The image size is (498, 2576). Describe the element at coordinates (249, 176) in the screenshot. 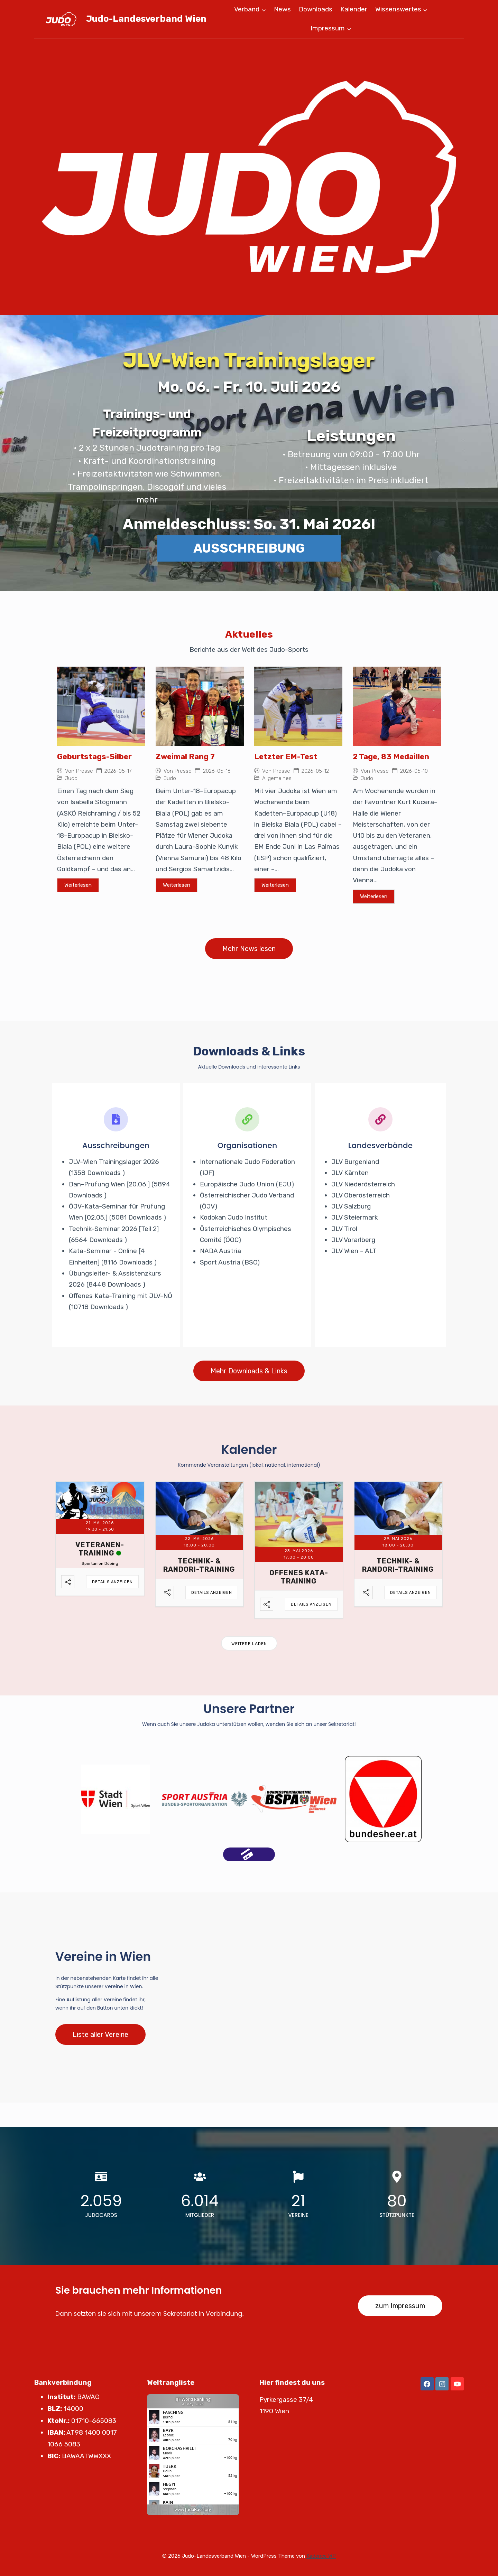

I see `[region]` at that location.